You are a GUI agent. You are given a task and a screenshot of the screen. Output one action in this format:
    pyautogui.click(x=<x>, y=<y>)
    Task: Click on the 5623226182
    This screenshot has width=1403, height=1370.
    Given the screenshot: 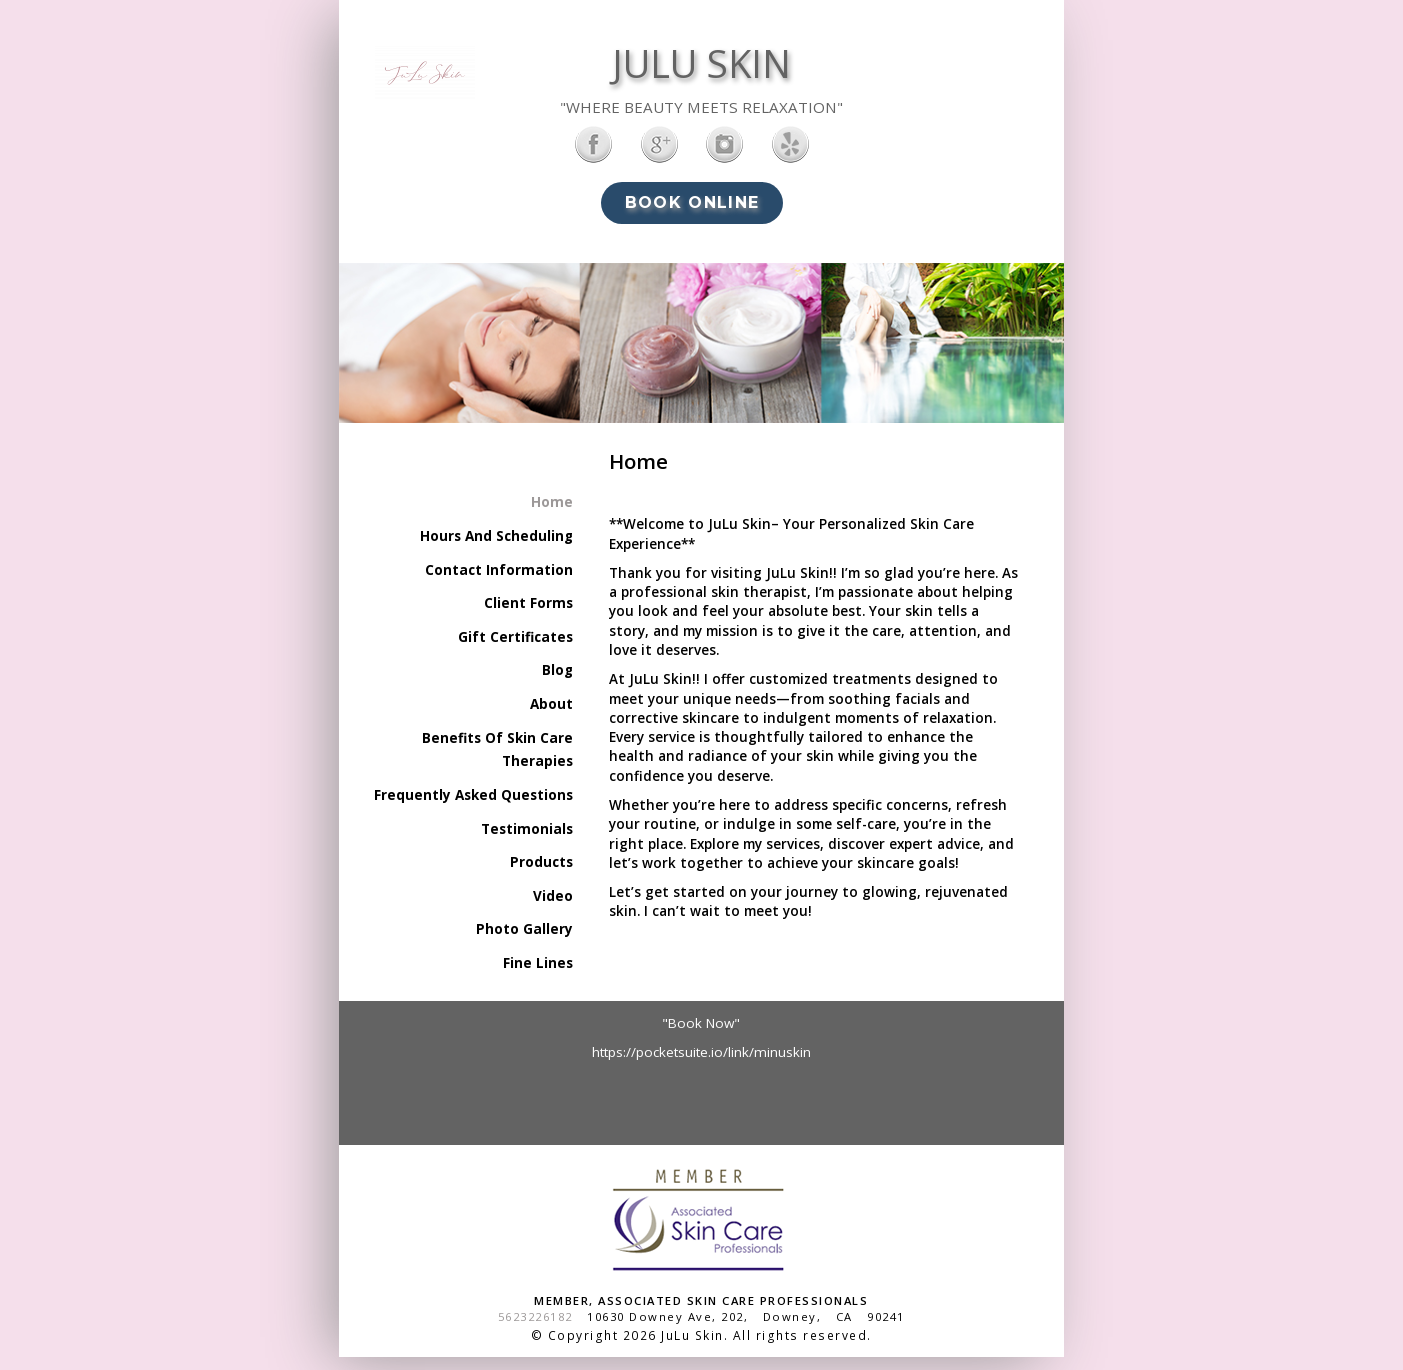 What is the action you would take?
    pyautogui.click(x=535, y=1316)
    